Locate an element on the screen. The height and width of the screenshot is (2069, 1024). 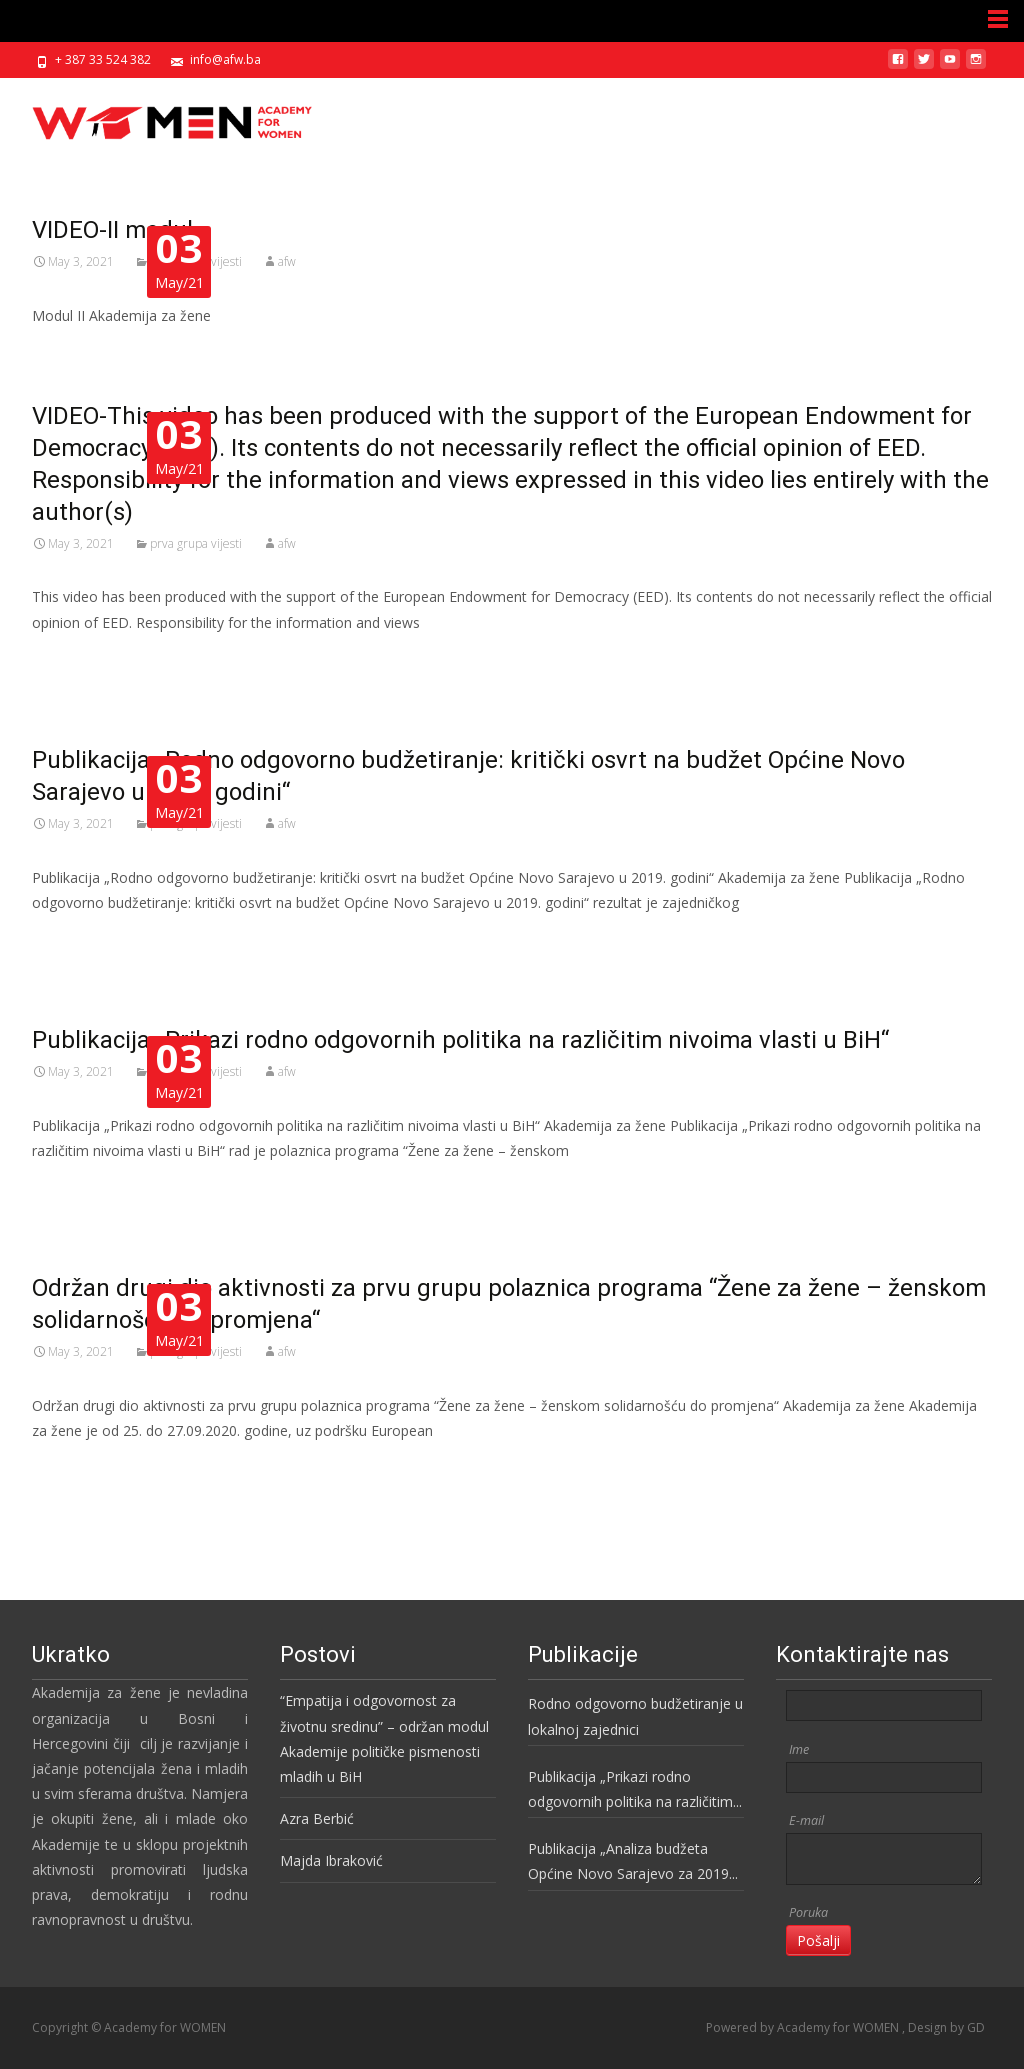
prva grupa vijesti is located at coordinates (196, 543).